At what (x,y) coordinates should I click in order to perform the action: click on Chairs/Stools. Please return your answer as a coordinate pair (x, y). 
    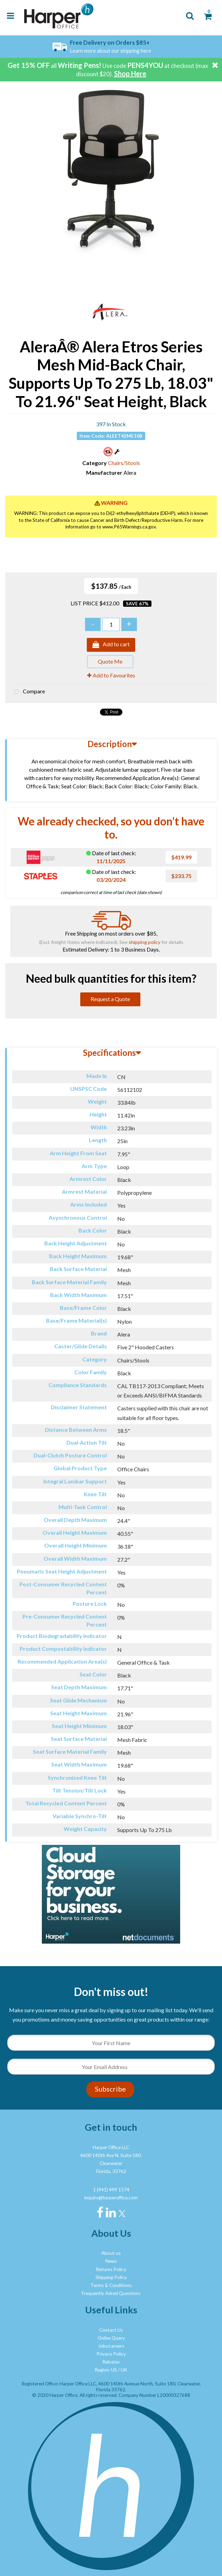
    Looking at the image, I should click on (124, 462).